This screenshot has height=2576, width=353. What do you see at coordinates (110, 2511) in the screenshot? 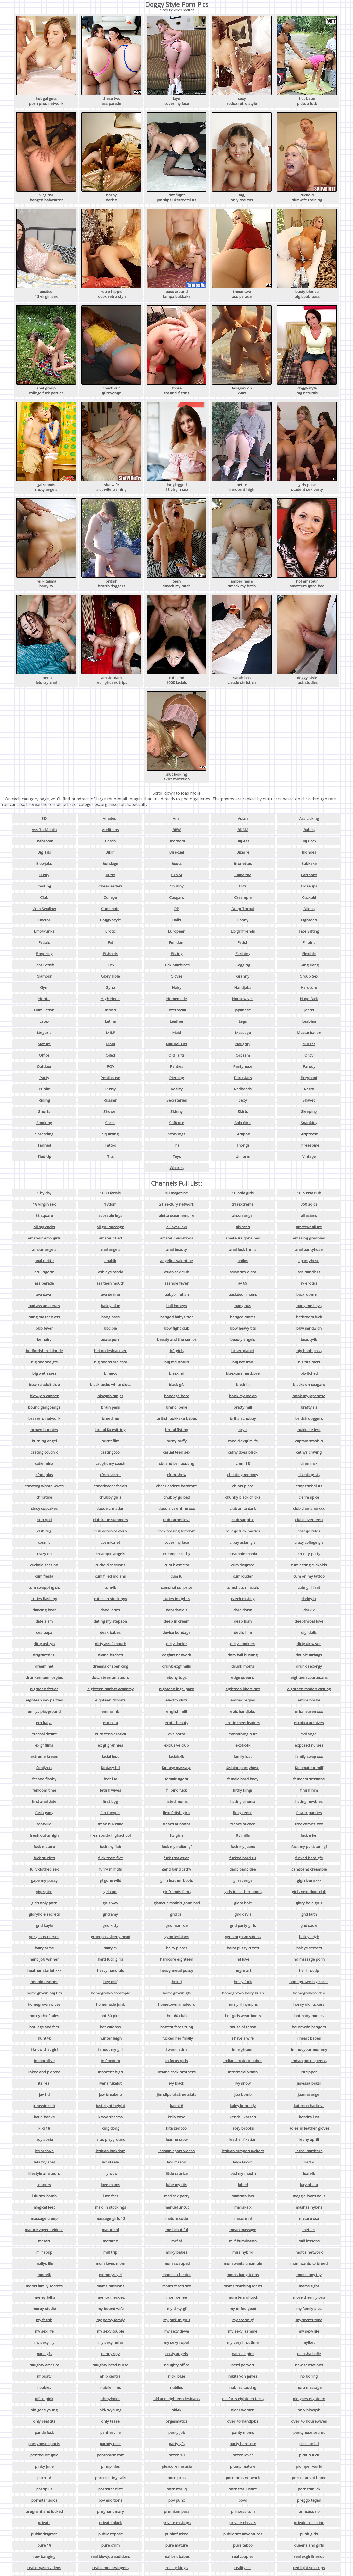
I see `pregnant mary` at bounding box center [110, 2511].